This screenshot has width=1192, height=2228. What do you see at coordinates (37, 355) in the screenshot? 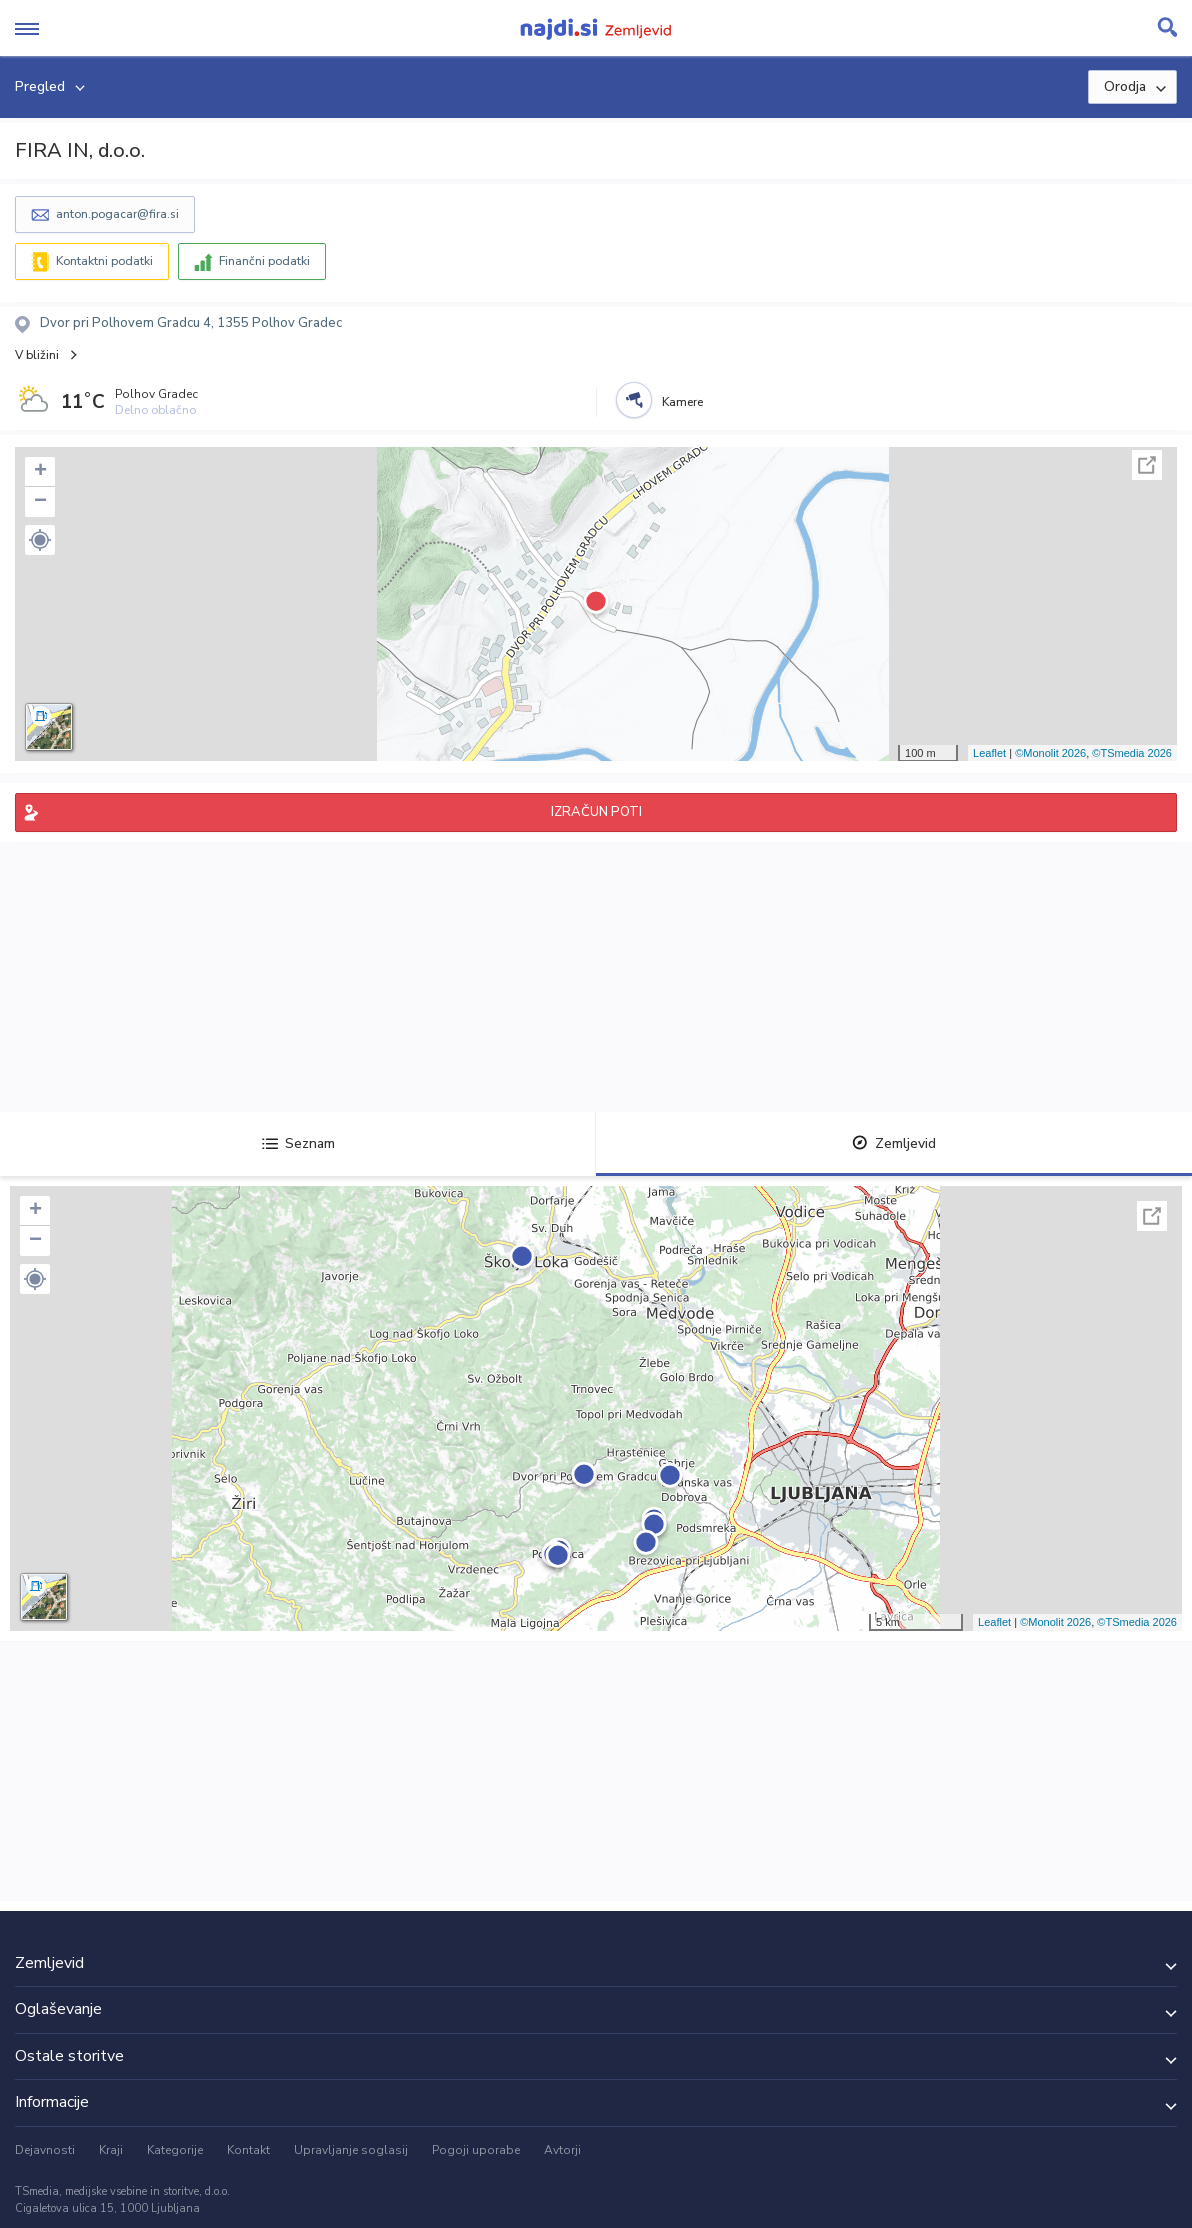
I see `V bližini` at bounding box center [37, 355].